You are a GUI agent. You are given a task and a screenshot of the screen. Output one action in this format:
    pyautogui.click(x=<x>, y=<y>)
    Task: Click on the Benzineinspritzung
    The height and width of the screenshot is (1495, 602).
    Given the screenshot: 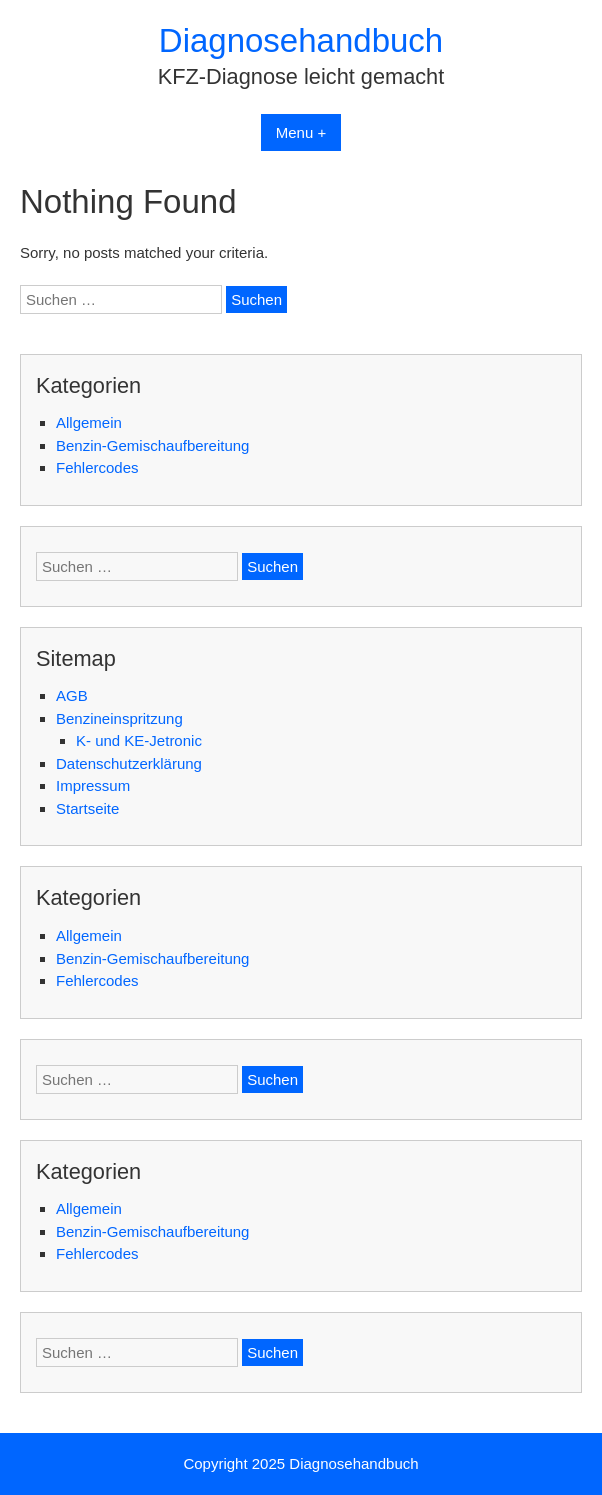 What is the action you would take?
    pyautogui.click(x=119, y=718)
    